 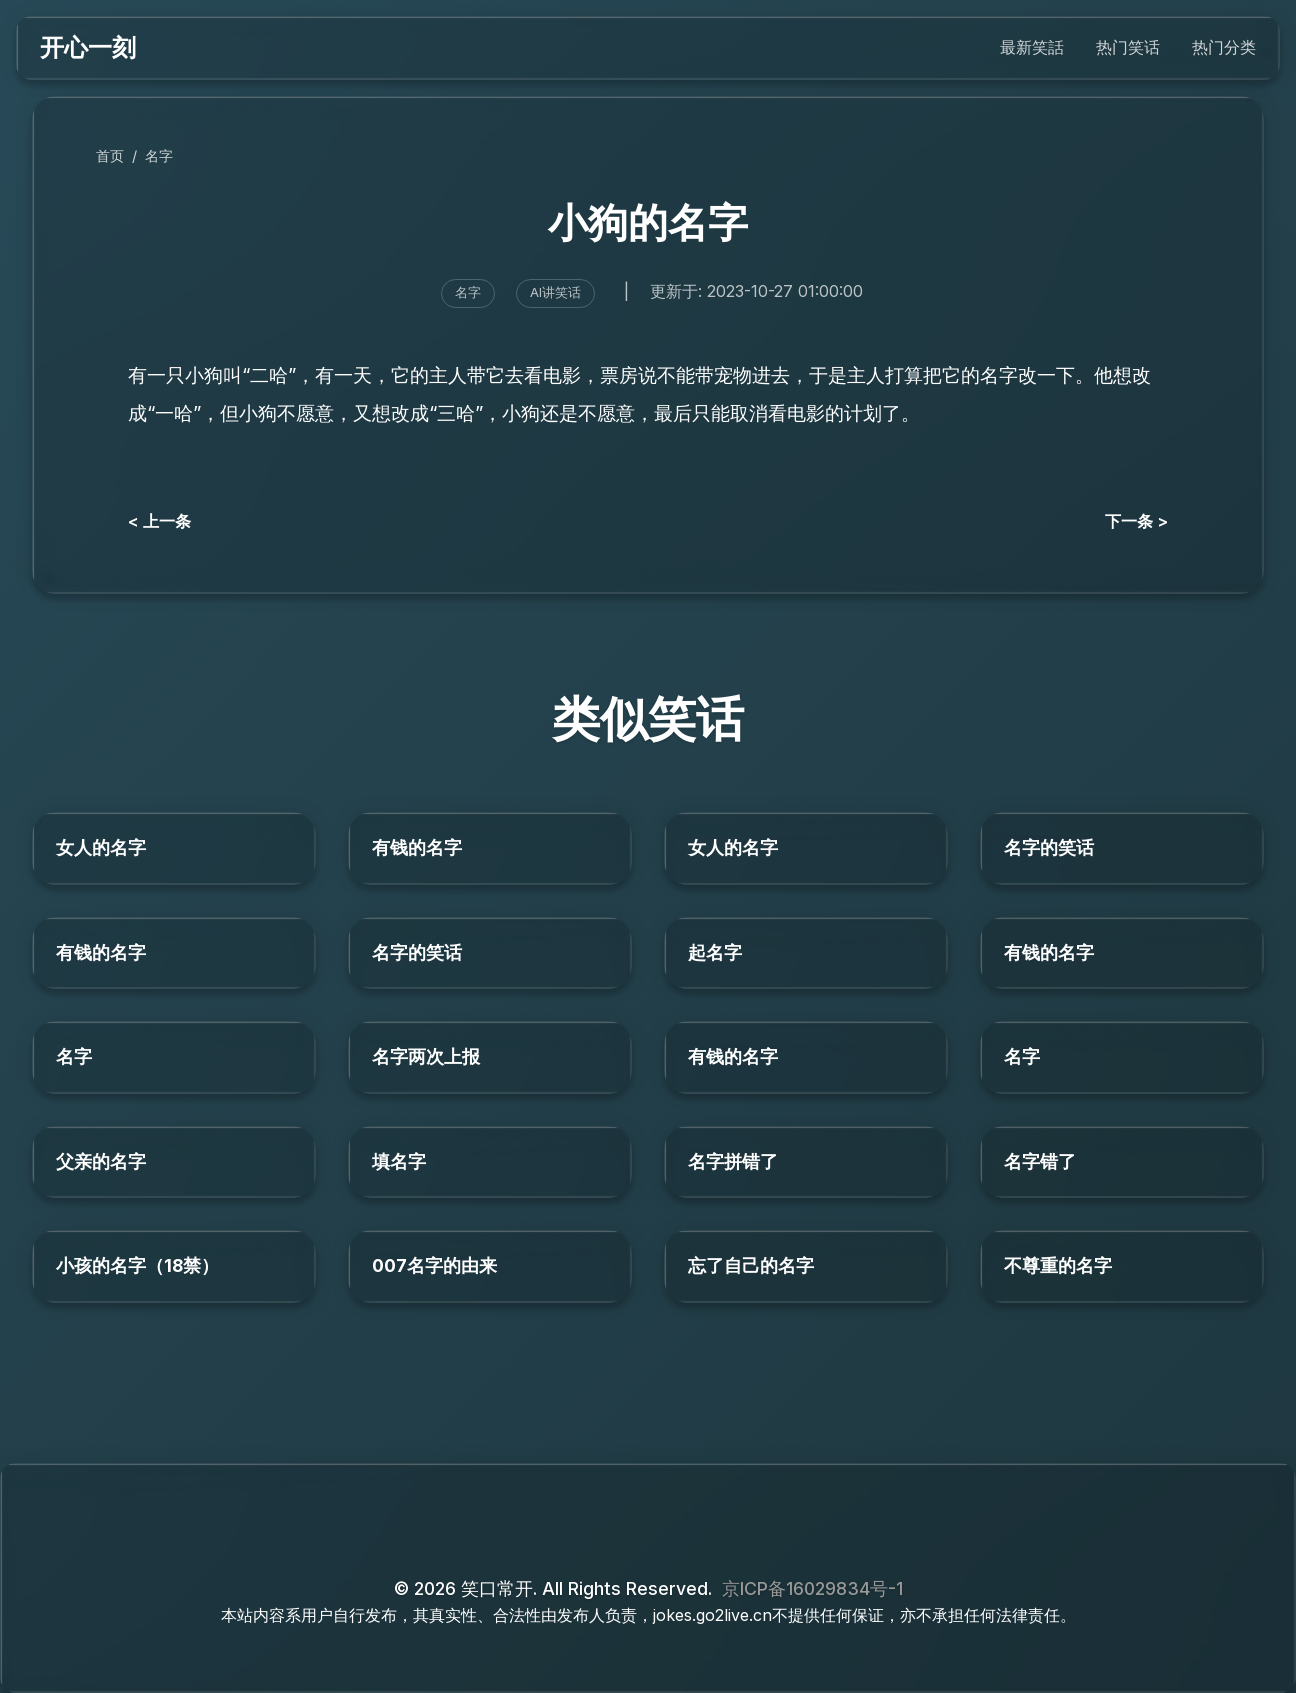 What do you see at coordinates (1136, 521) in the screenshot?
I see `下一条 >` at bounding box center [1136, 521].